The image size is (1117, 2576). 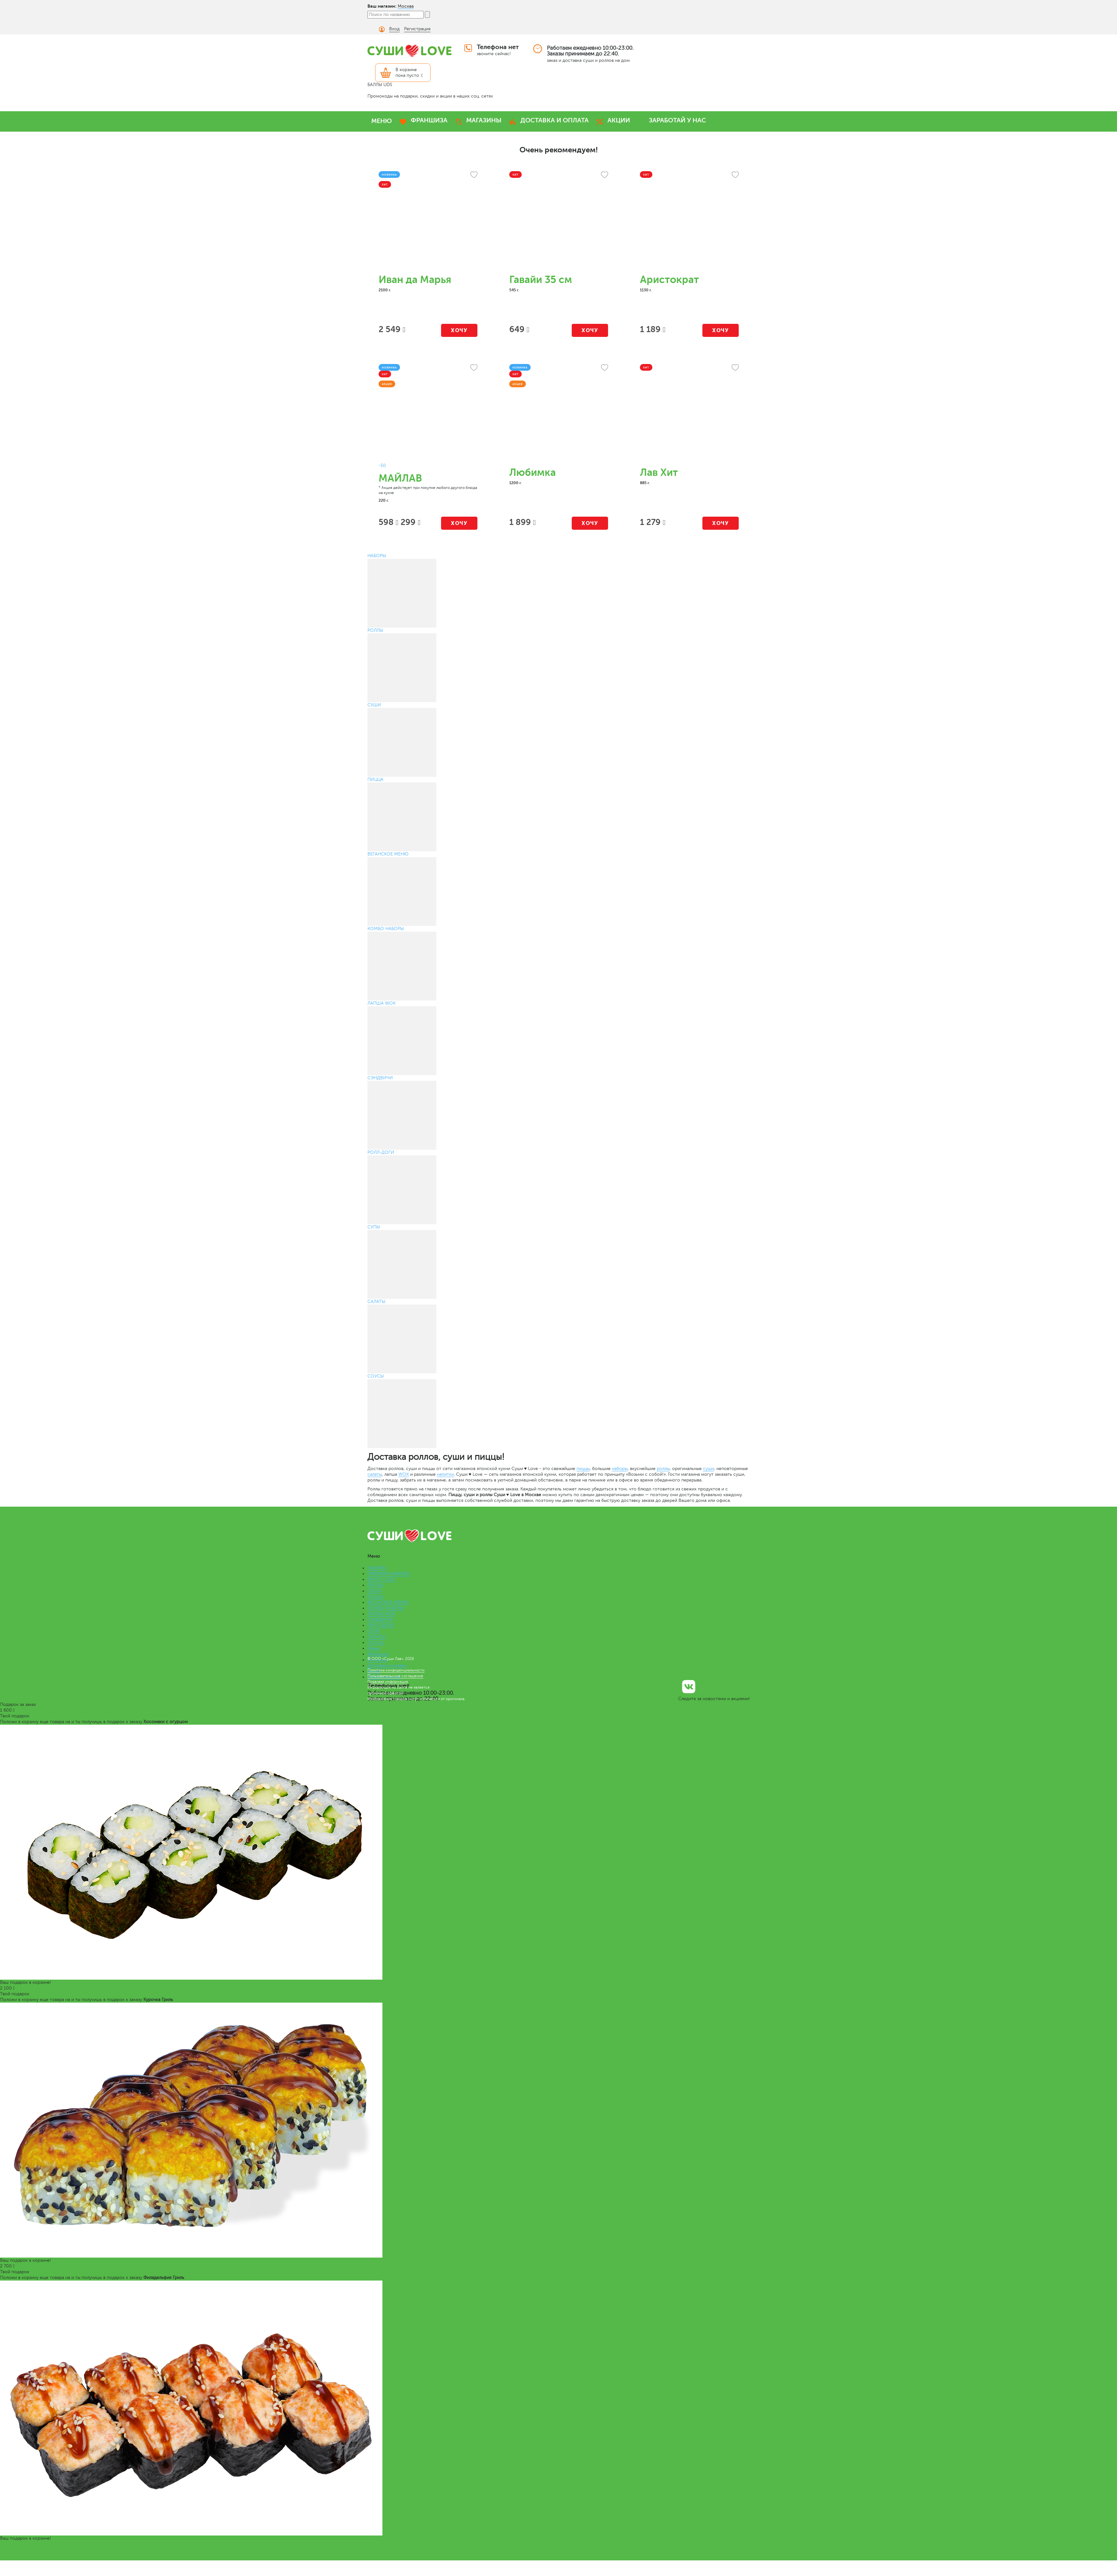 What do you see at coordinates (374, 1591) in the screenshot?
I see `СУШИ` at bounding box center [374, 1591].